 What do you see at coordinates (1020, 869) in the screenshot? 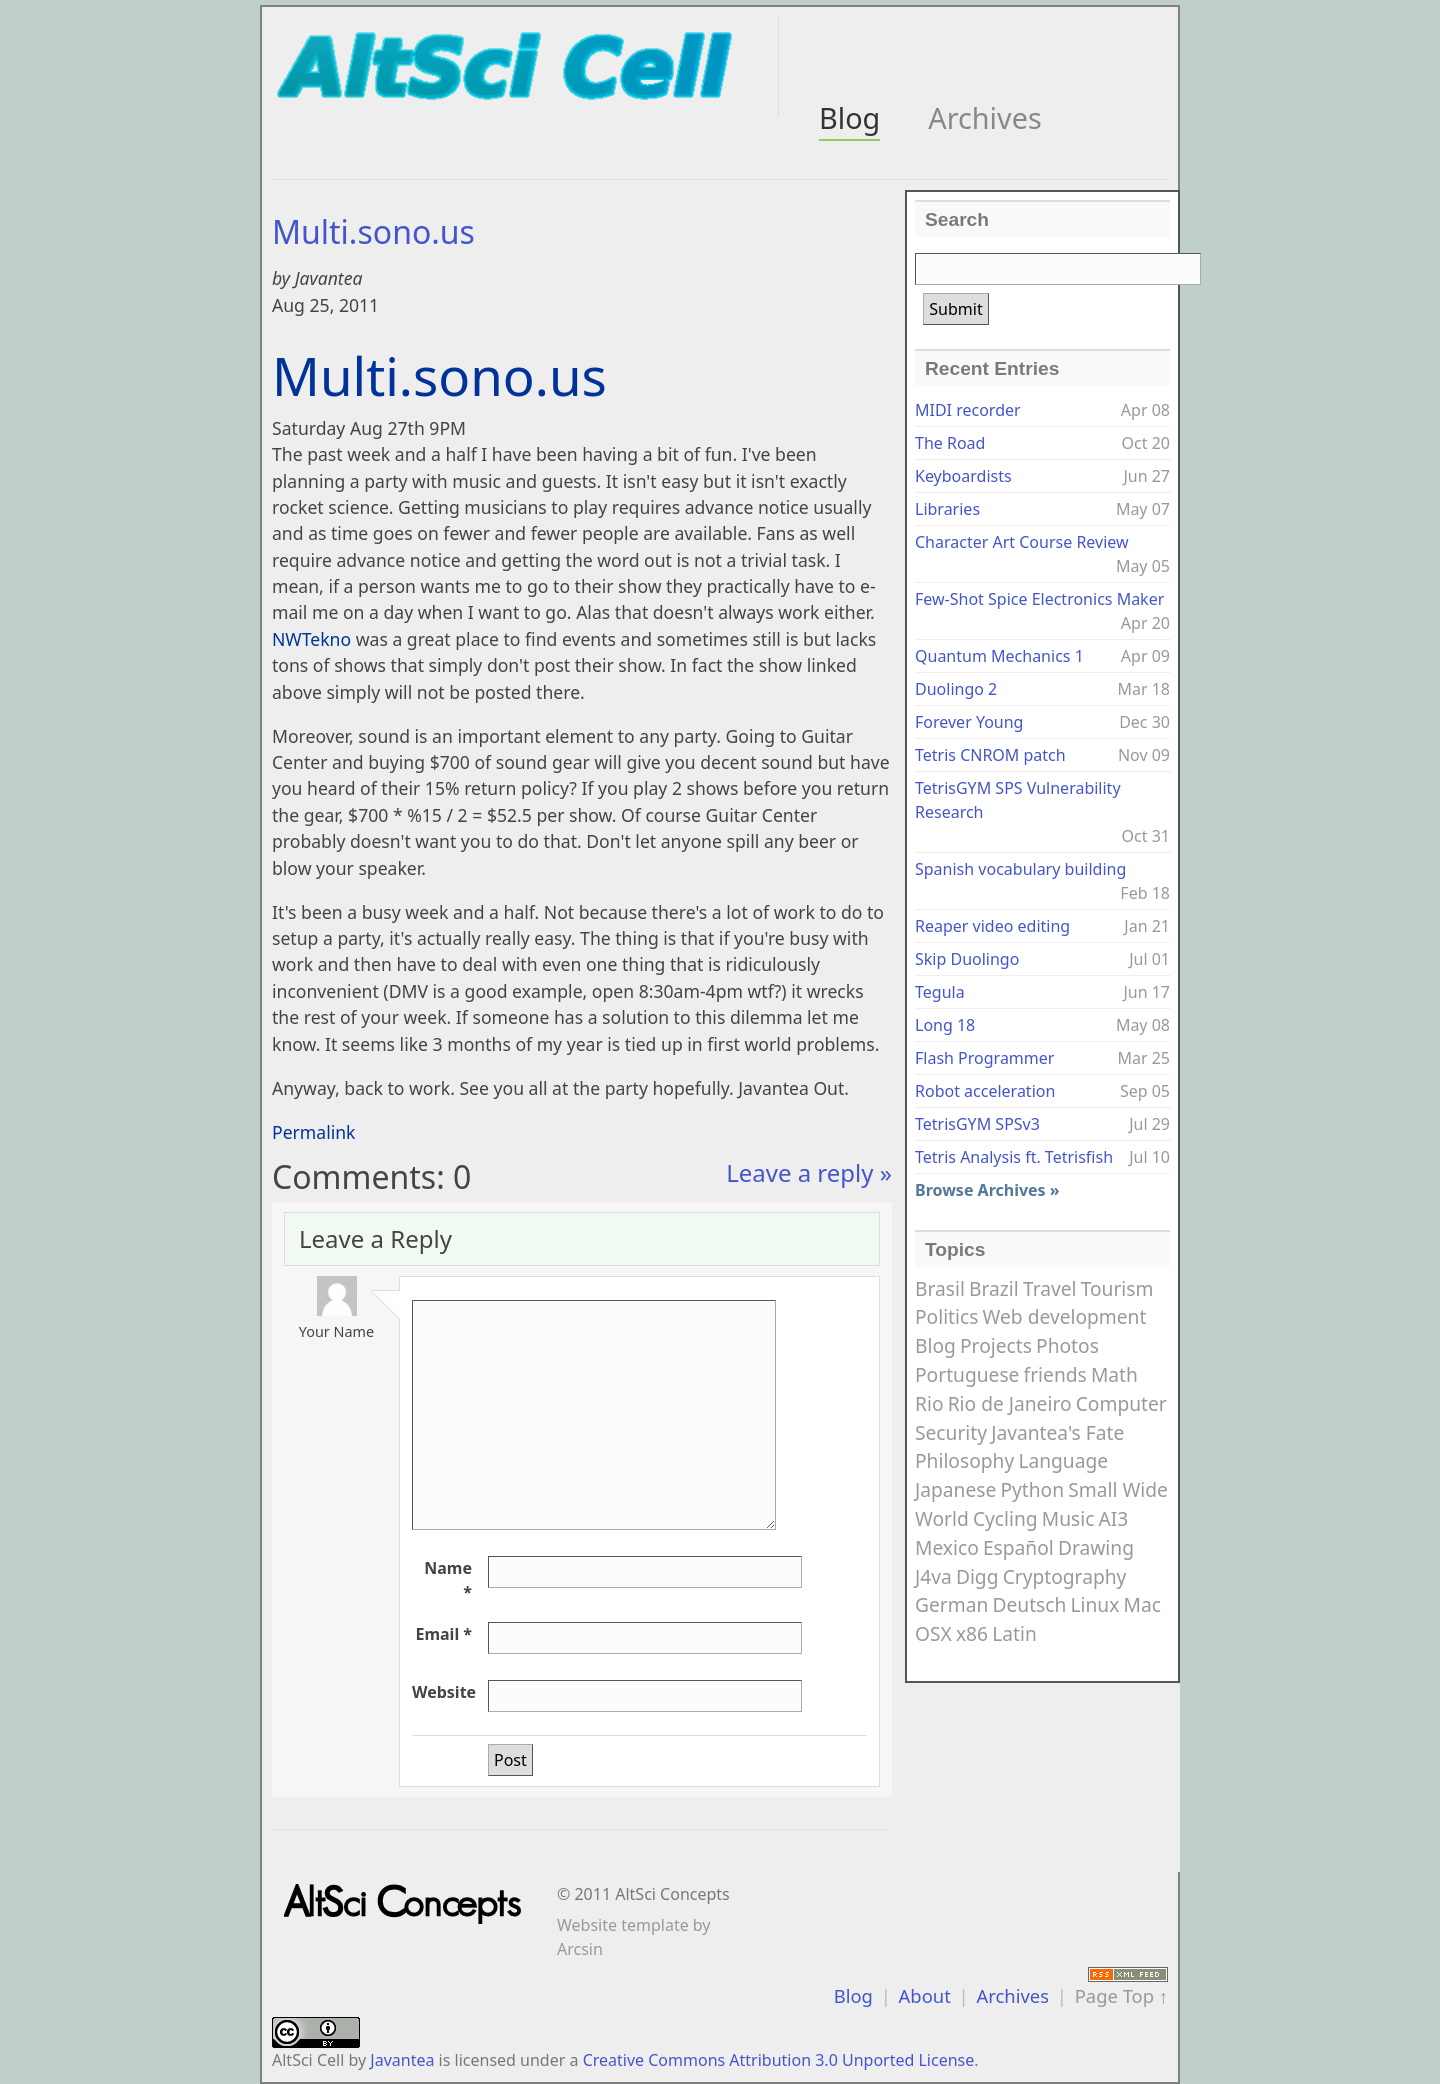
I see `Spanish vocabulary building` at bounding box center [1020, 869].